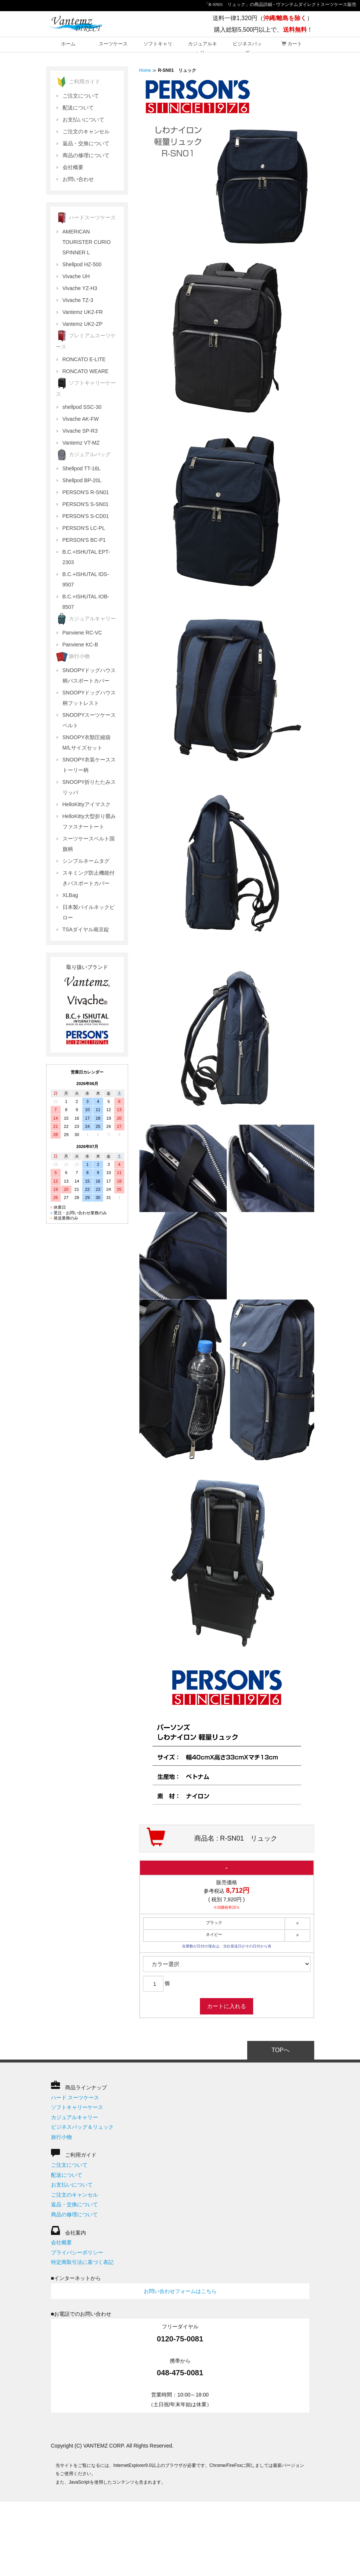 Image resolution: width=360 pixels, height=2576 pixels. I want to click on SNOOPYスーツケースベルト, so click(89, 720).